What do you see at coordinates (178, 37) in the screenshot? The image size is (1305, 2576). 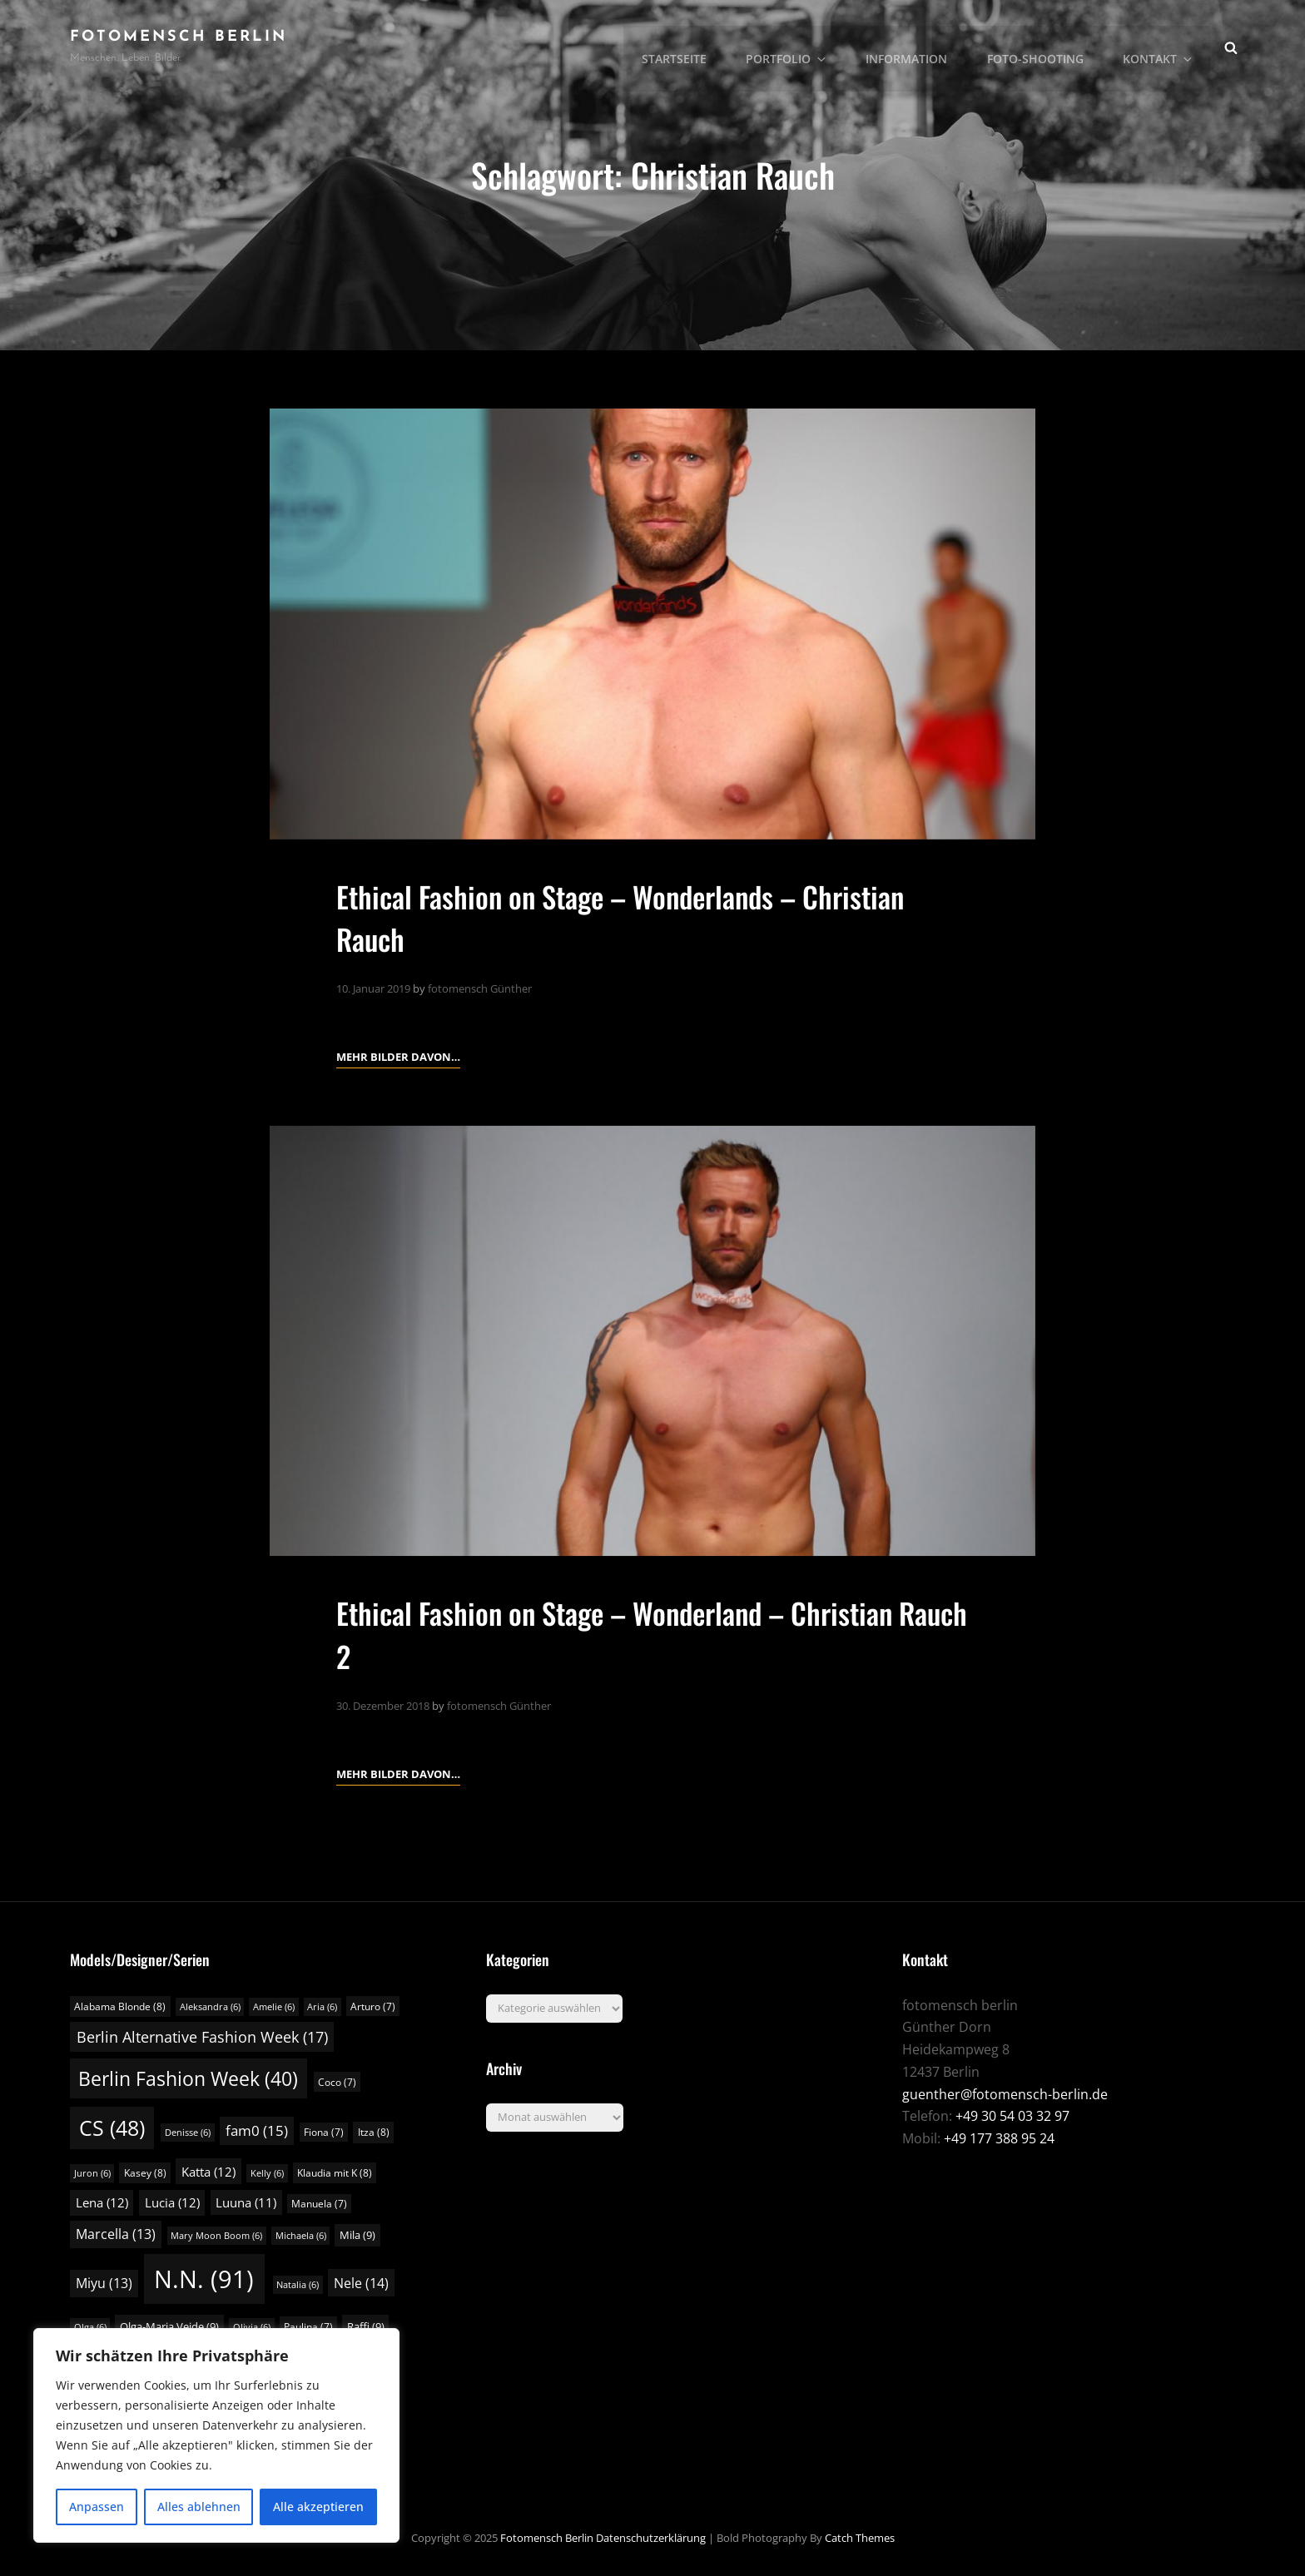 I see `fotomensch berlin` at bounding box center [178, 37].